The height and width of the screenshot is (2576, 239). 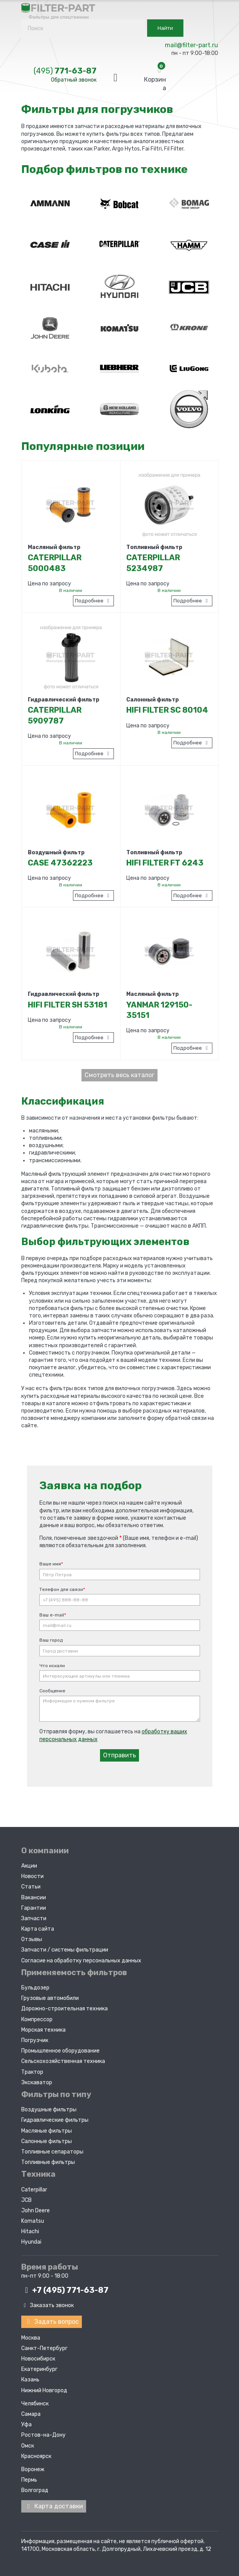 What do you see at coordinates (34, 2188) in the screenshot?
I see `Caterpillar` at bounding box center [34, 2188].